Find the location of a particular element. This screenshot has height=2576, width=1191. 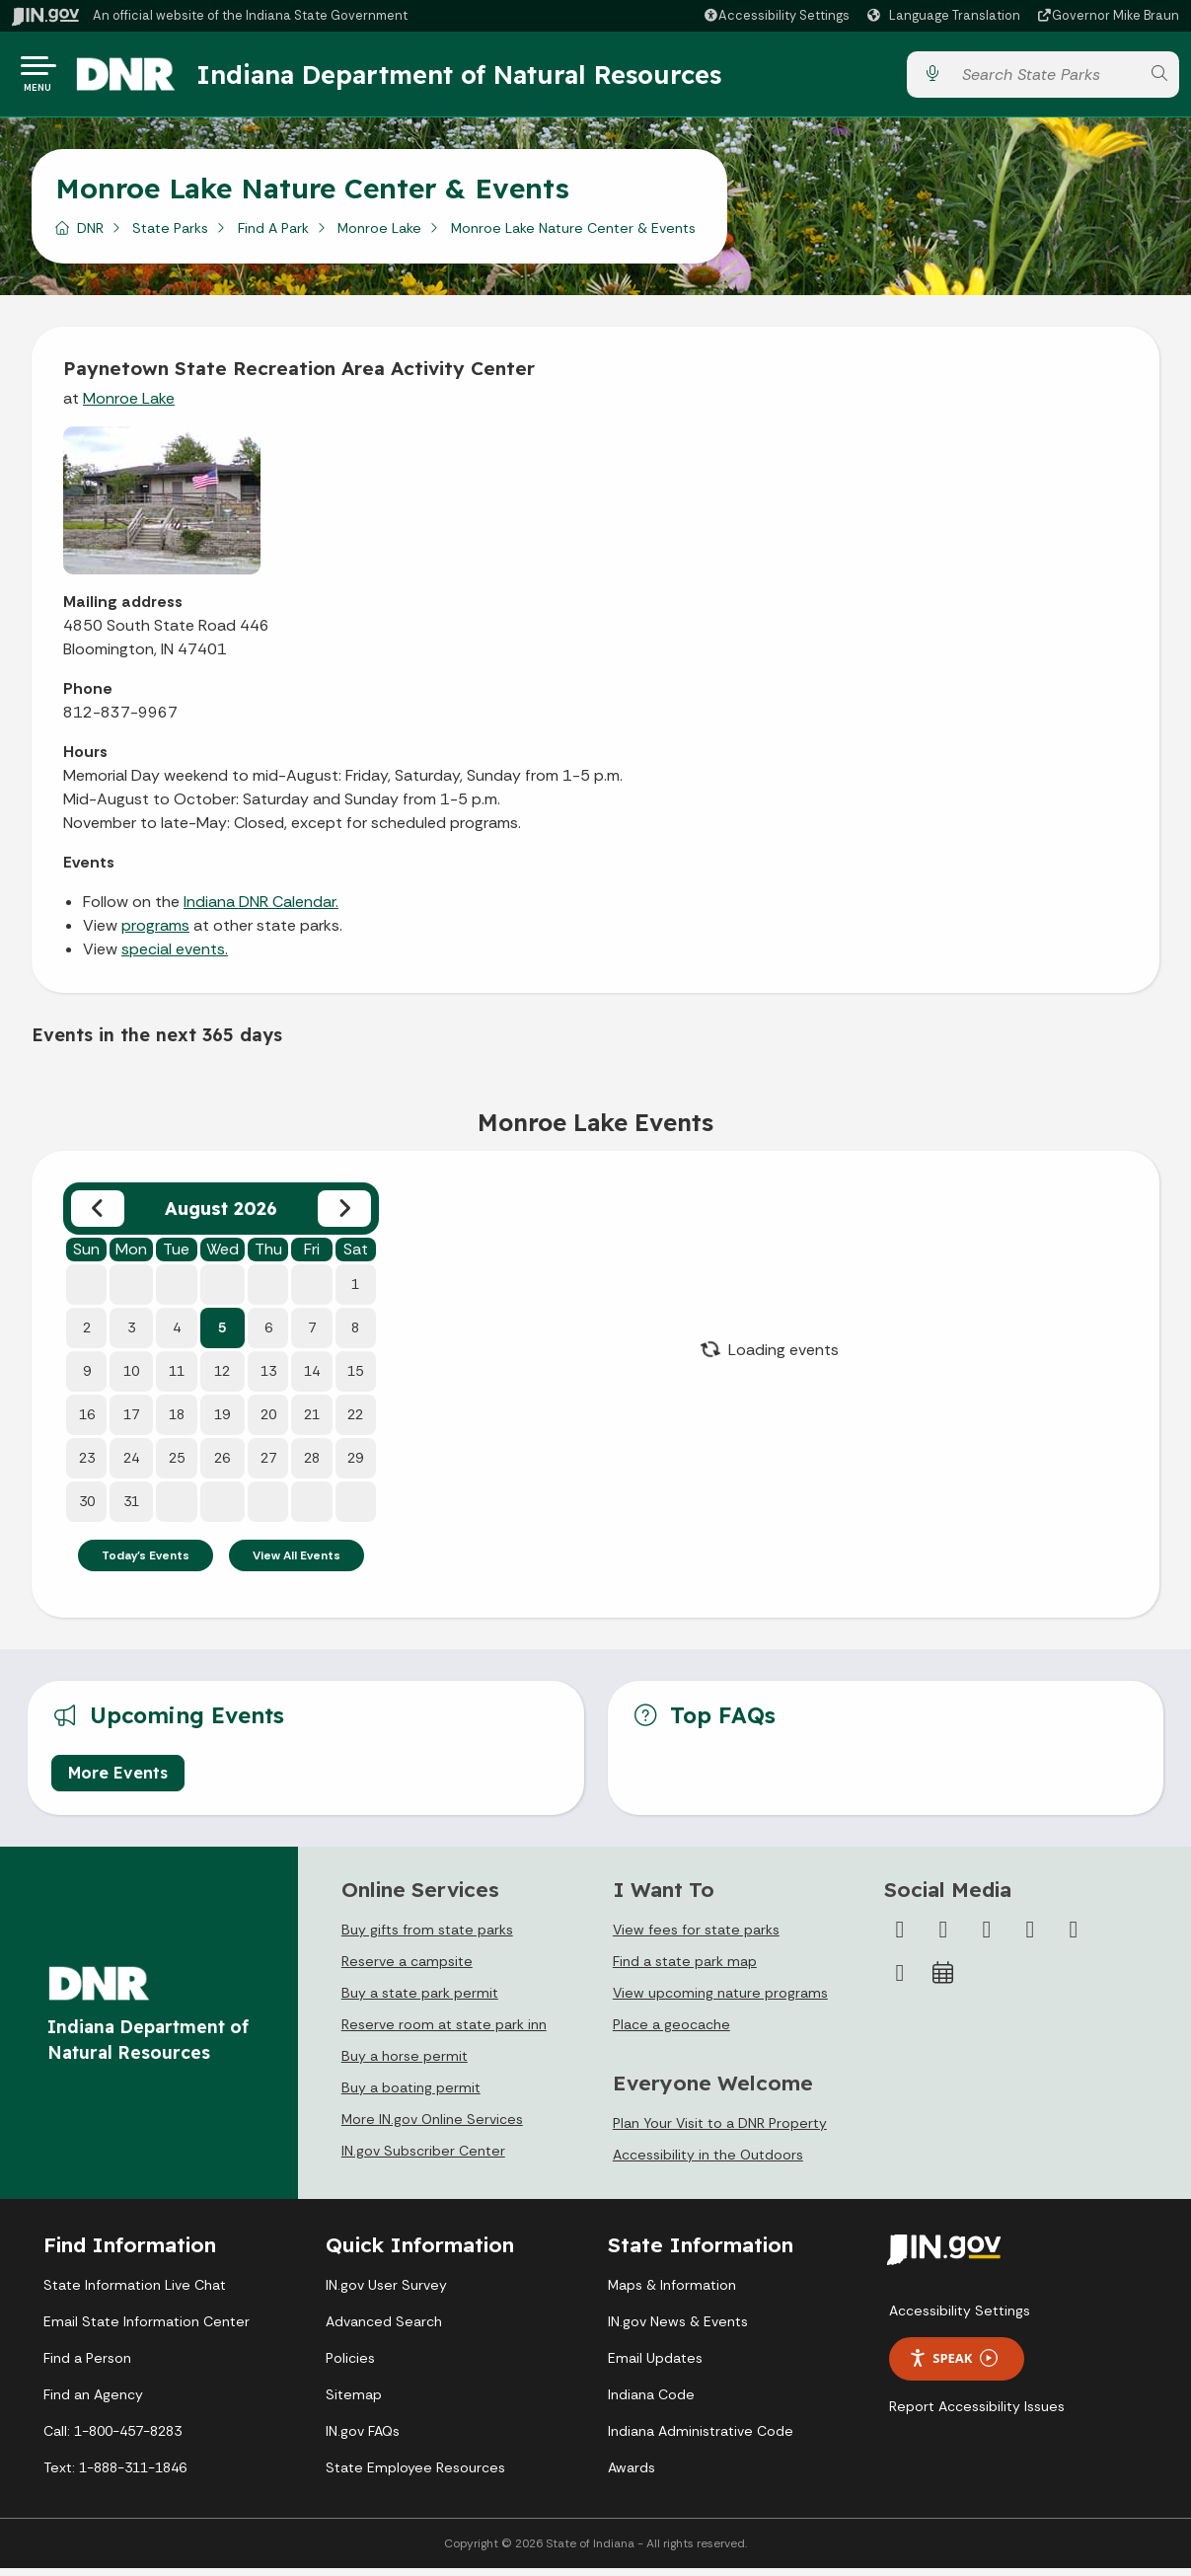

Find an Agency is located at coordinates (93, 2402).